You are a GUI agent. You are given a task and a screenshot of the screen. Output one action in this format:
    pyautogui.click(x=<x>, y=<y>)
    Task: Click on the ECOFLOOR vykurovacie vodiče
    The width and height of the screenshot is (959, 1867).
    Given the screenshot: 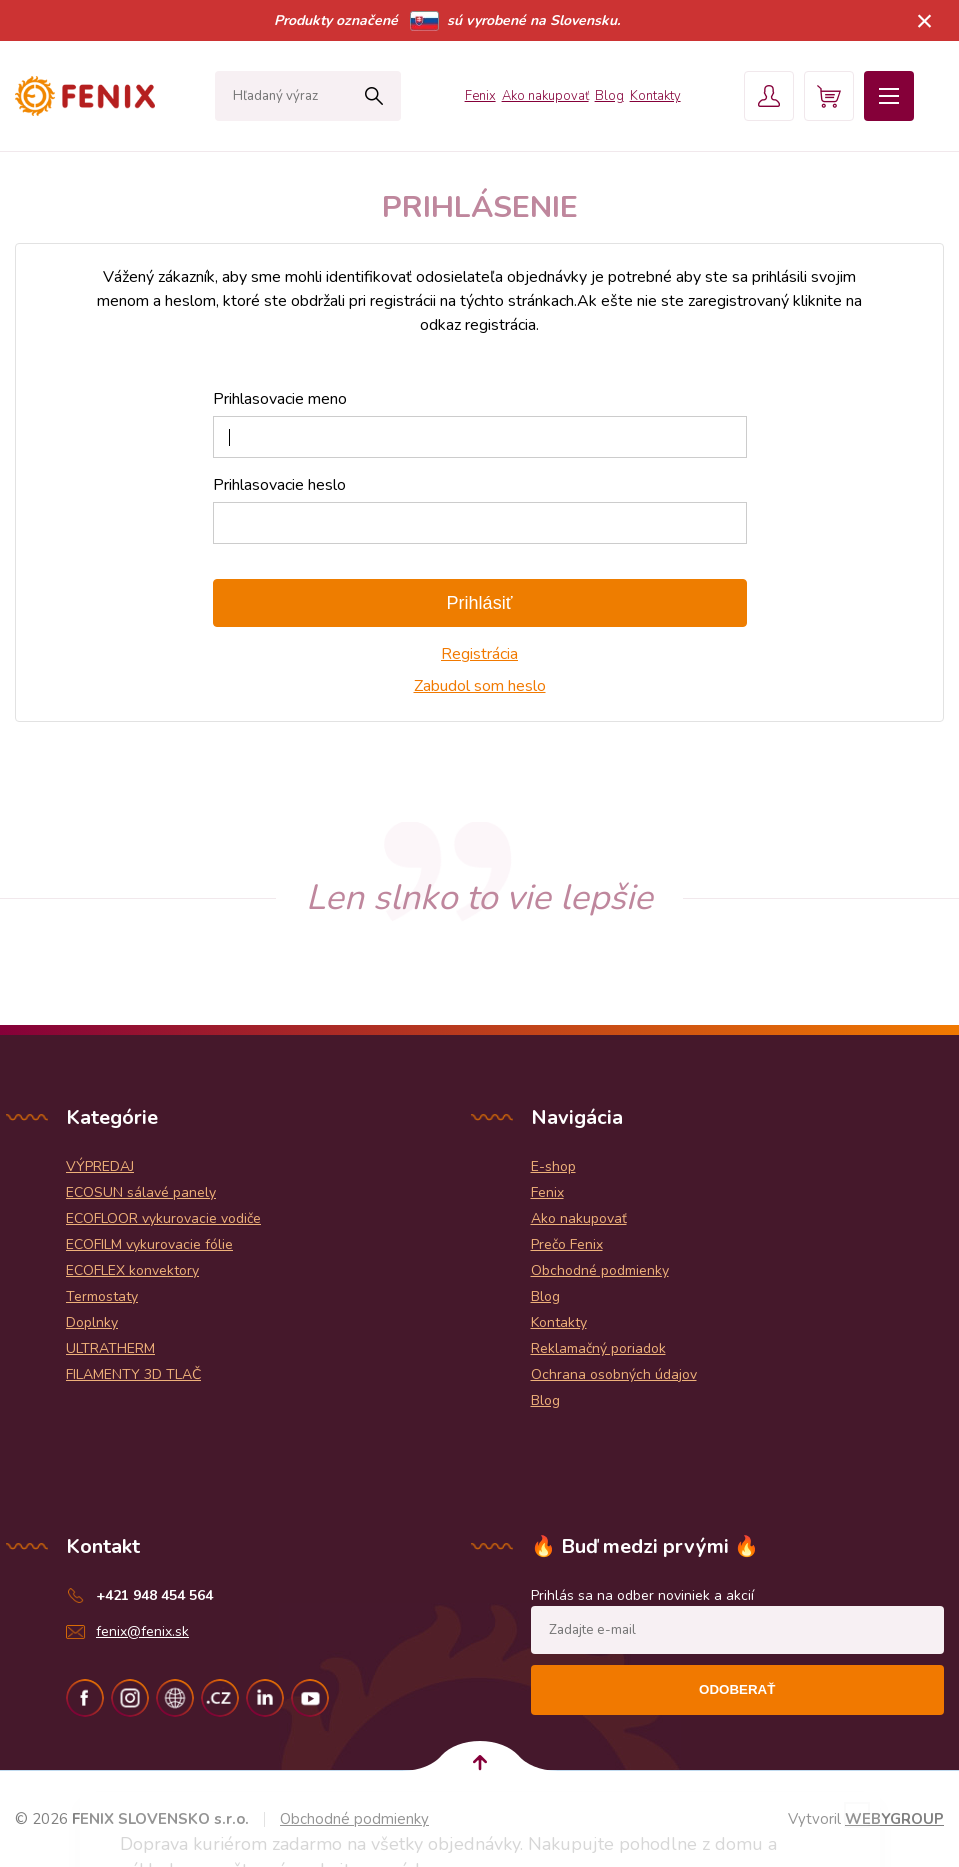 What is the action you would take?
    pyautogui.click(x=163, y=1218)
    